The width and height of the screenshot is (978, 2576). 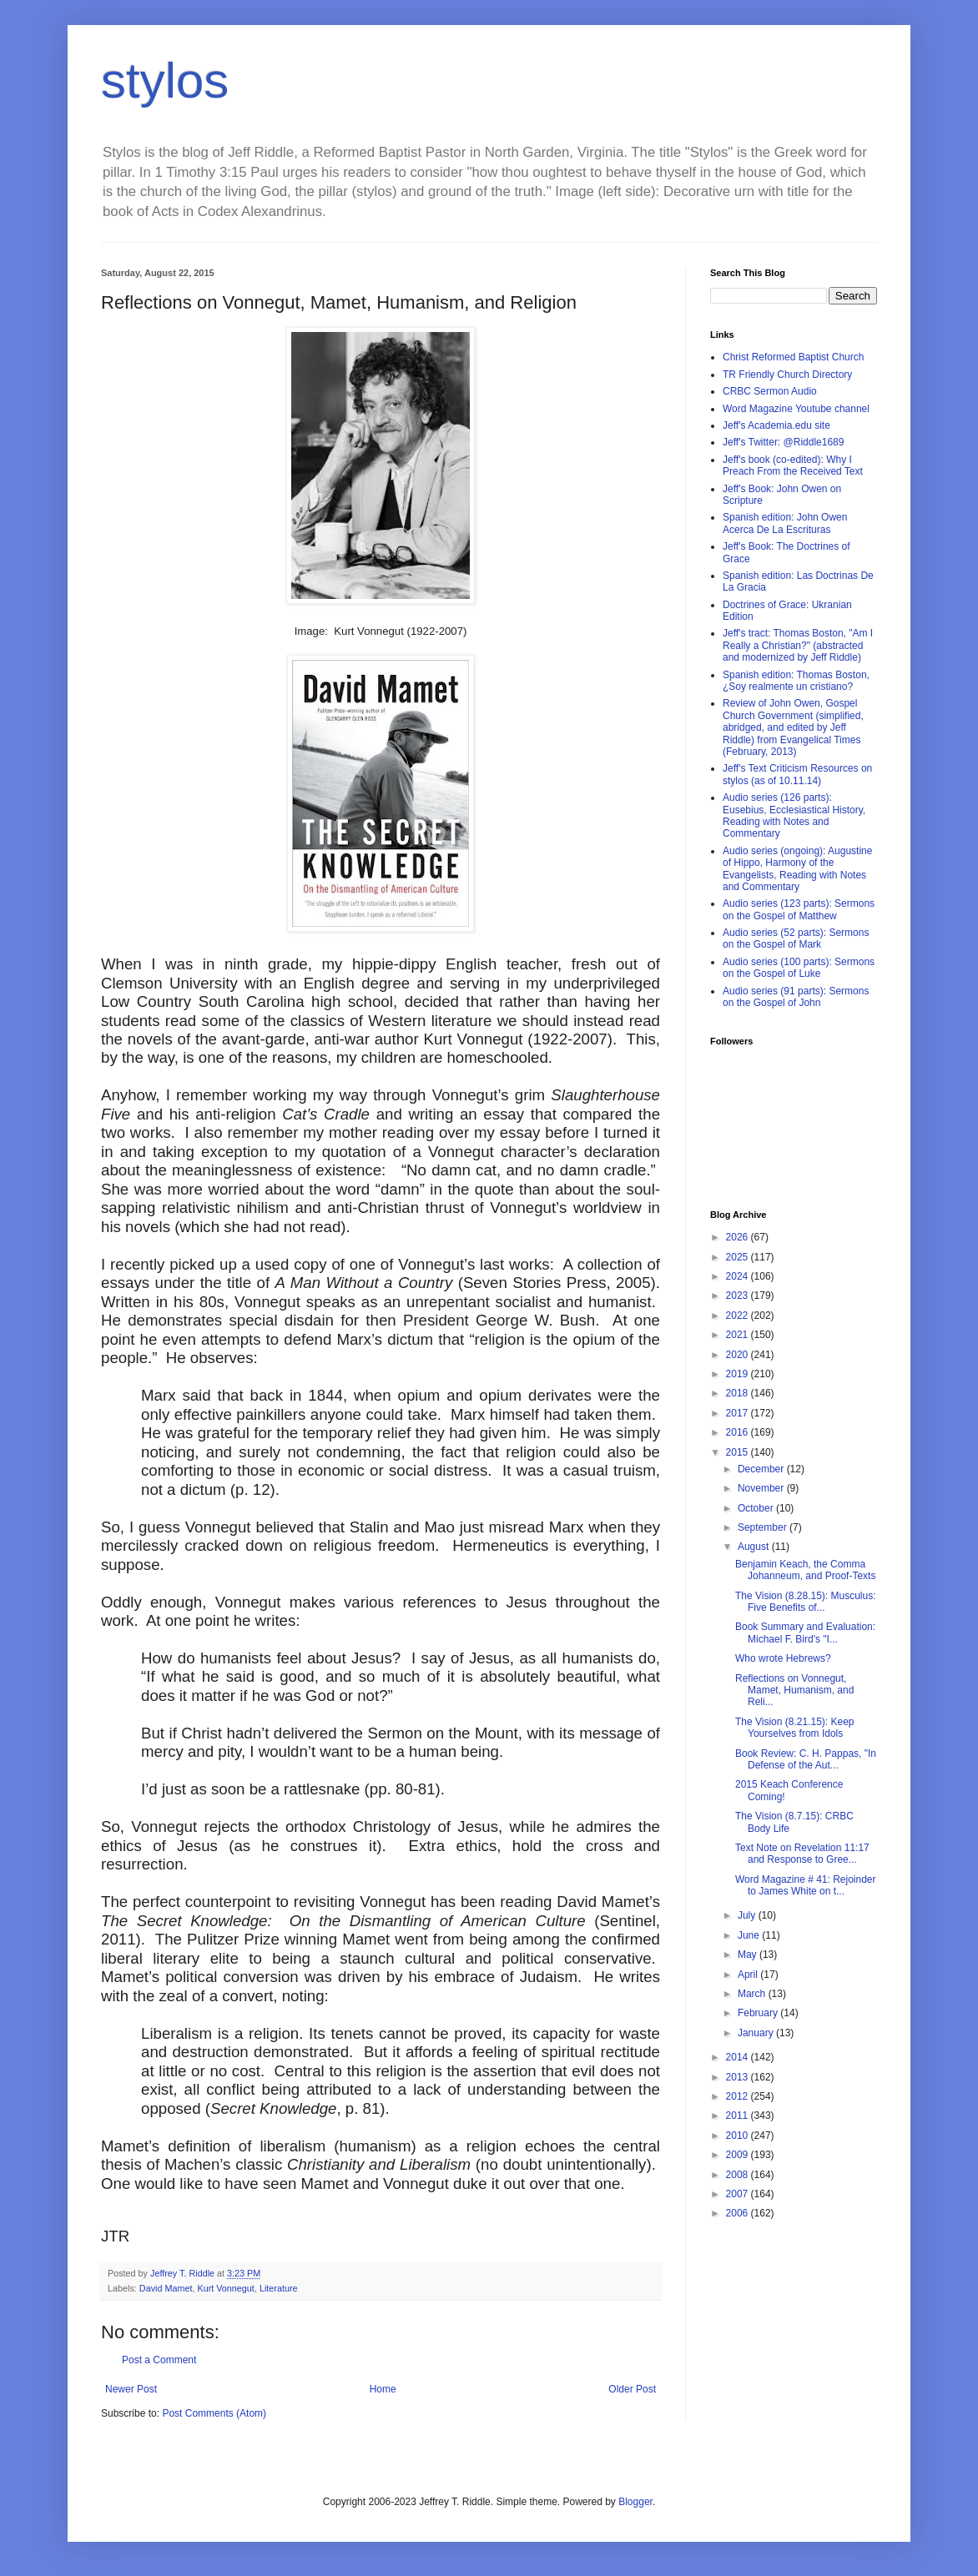 I want to click on 2016, so click(x=738, y=1432).